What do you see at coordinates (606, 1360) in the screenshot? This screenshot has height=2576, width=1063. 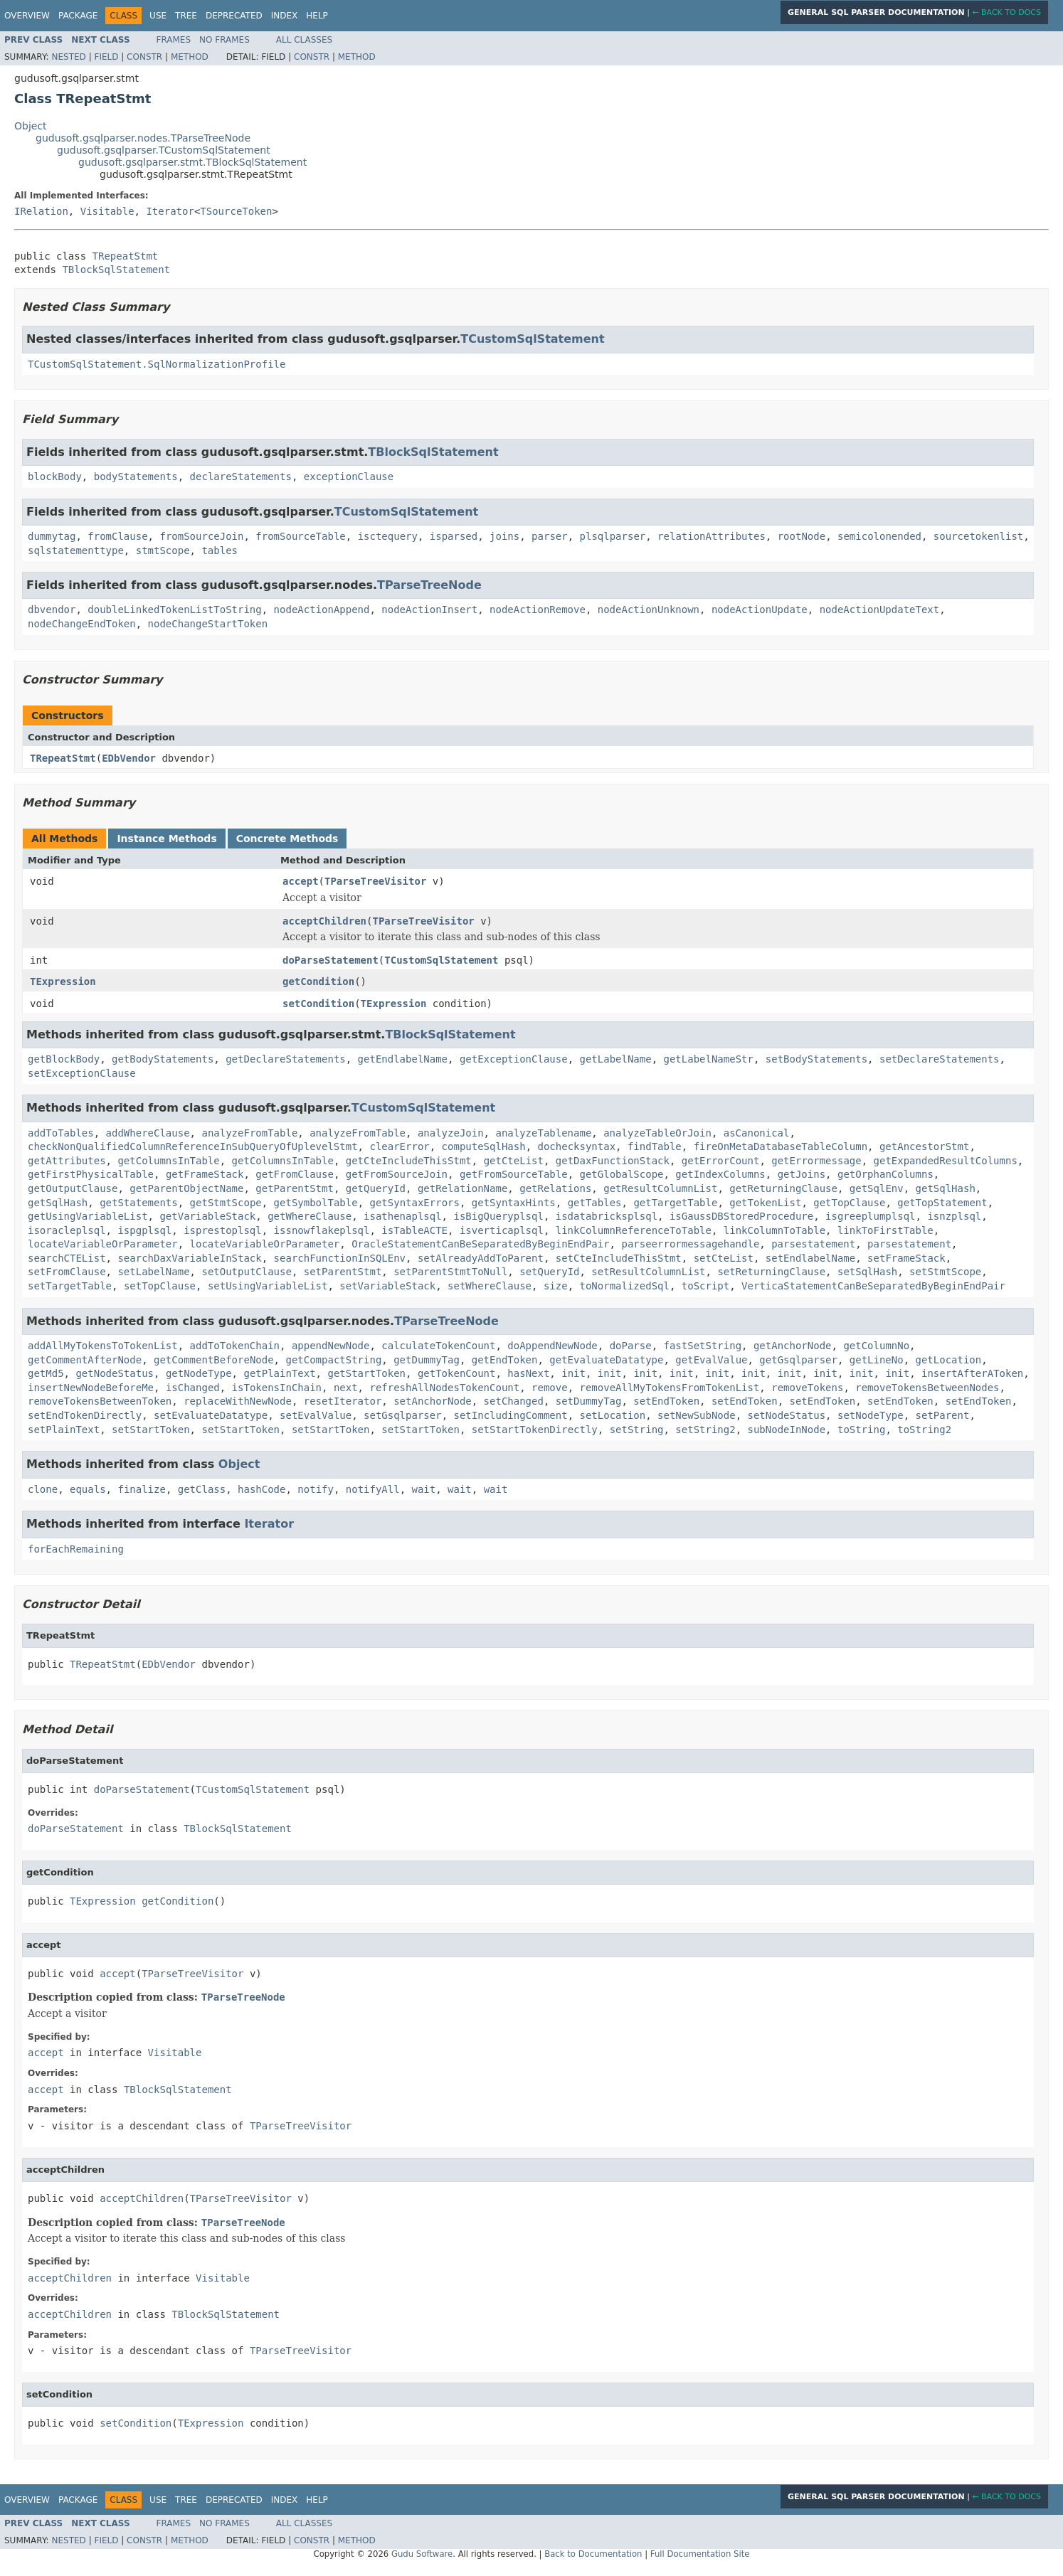 I see `getEvaluateDatatype` at bounding box center [606, 1360].